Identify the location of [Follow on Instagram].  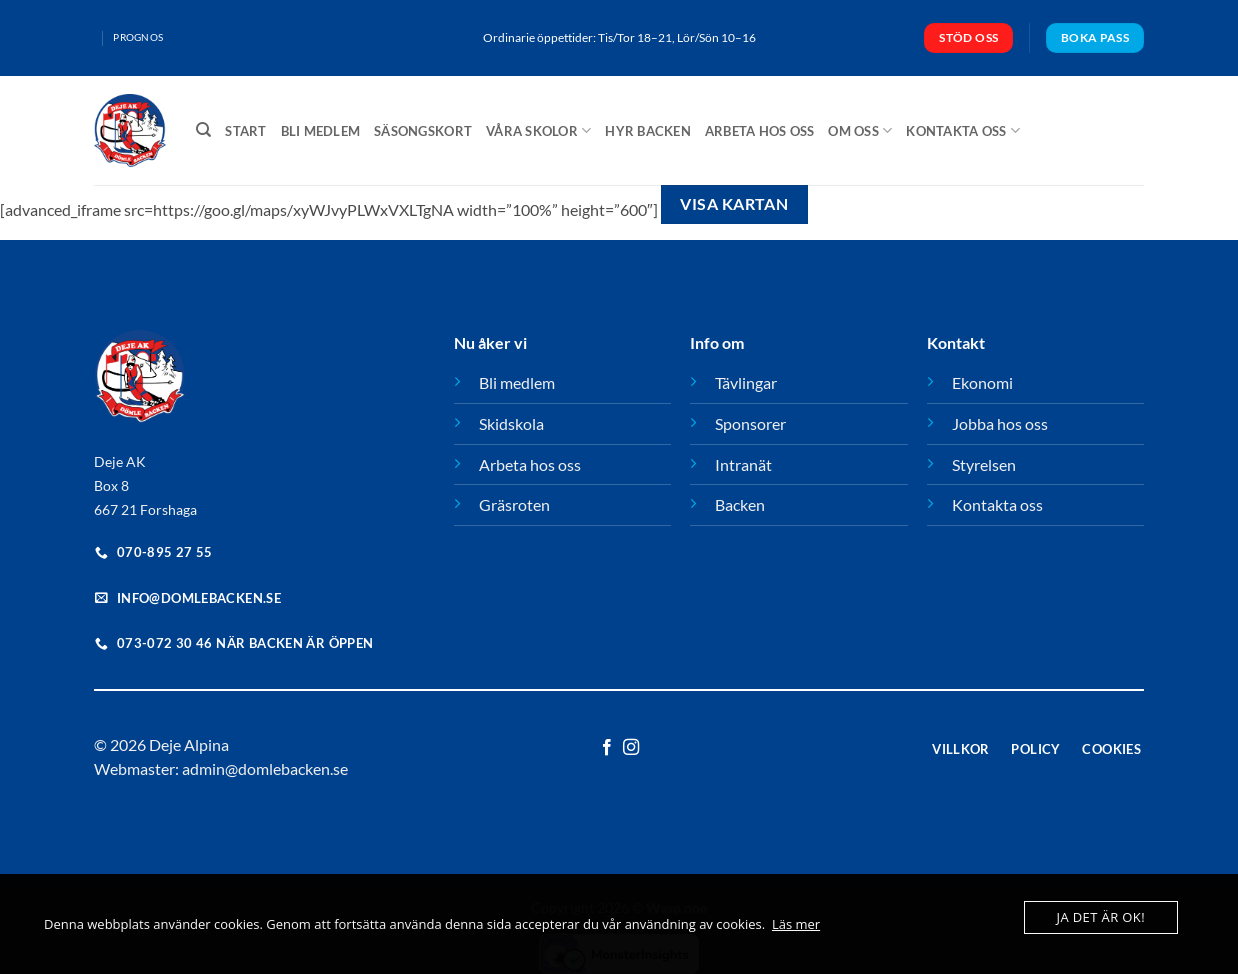
(631, 748).